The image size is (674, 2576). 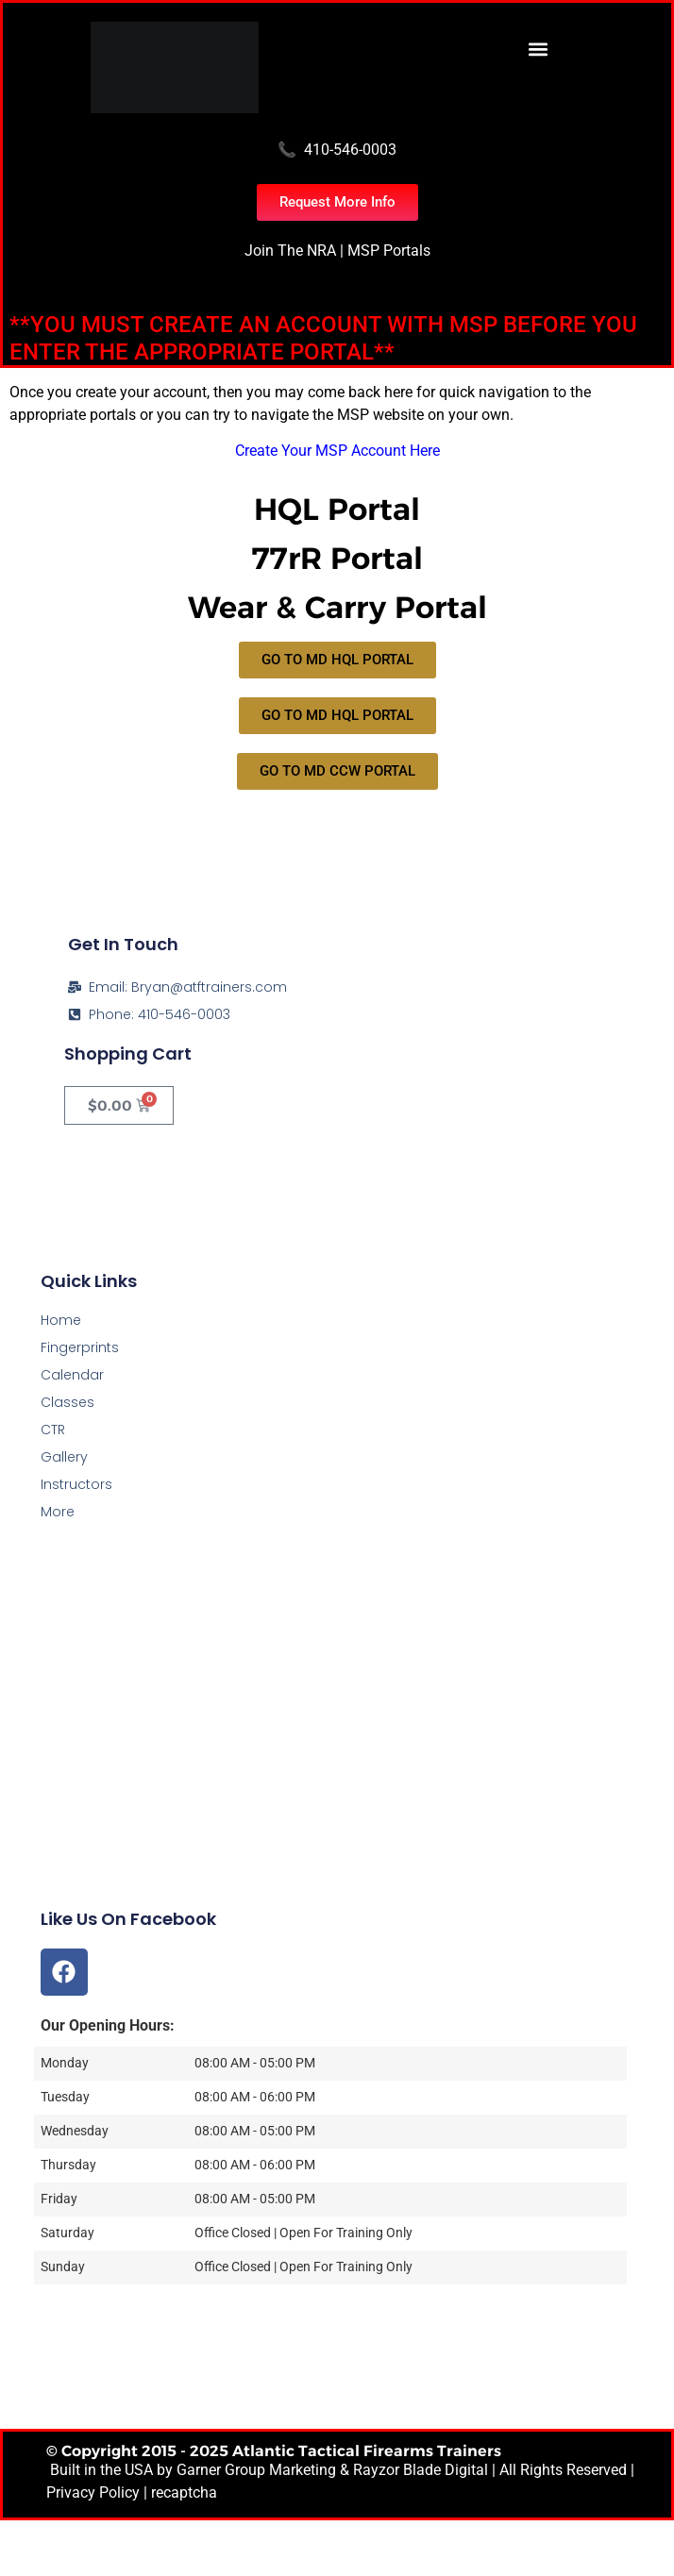 I want to click on Instructors, so click(x=76, y=1484).